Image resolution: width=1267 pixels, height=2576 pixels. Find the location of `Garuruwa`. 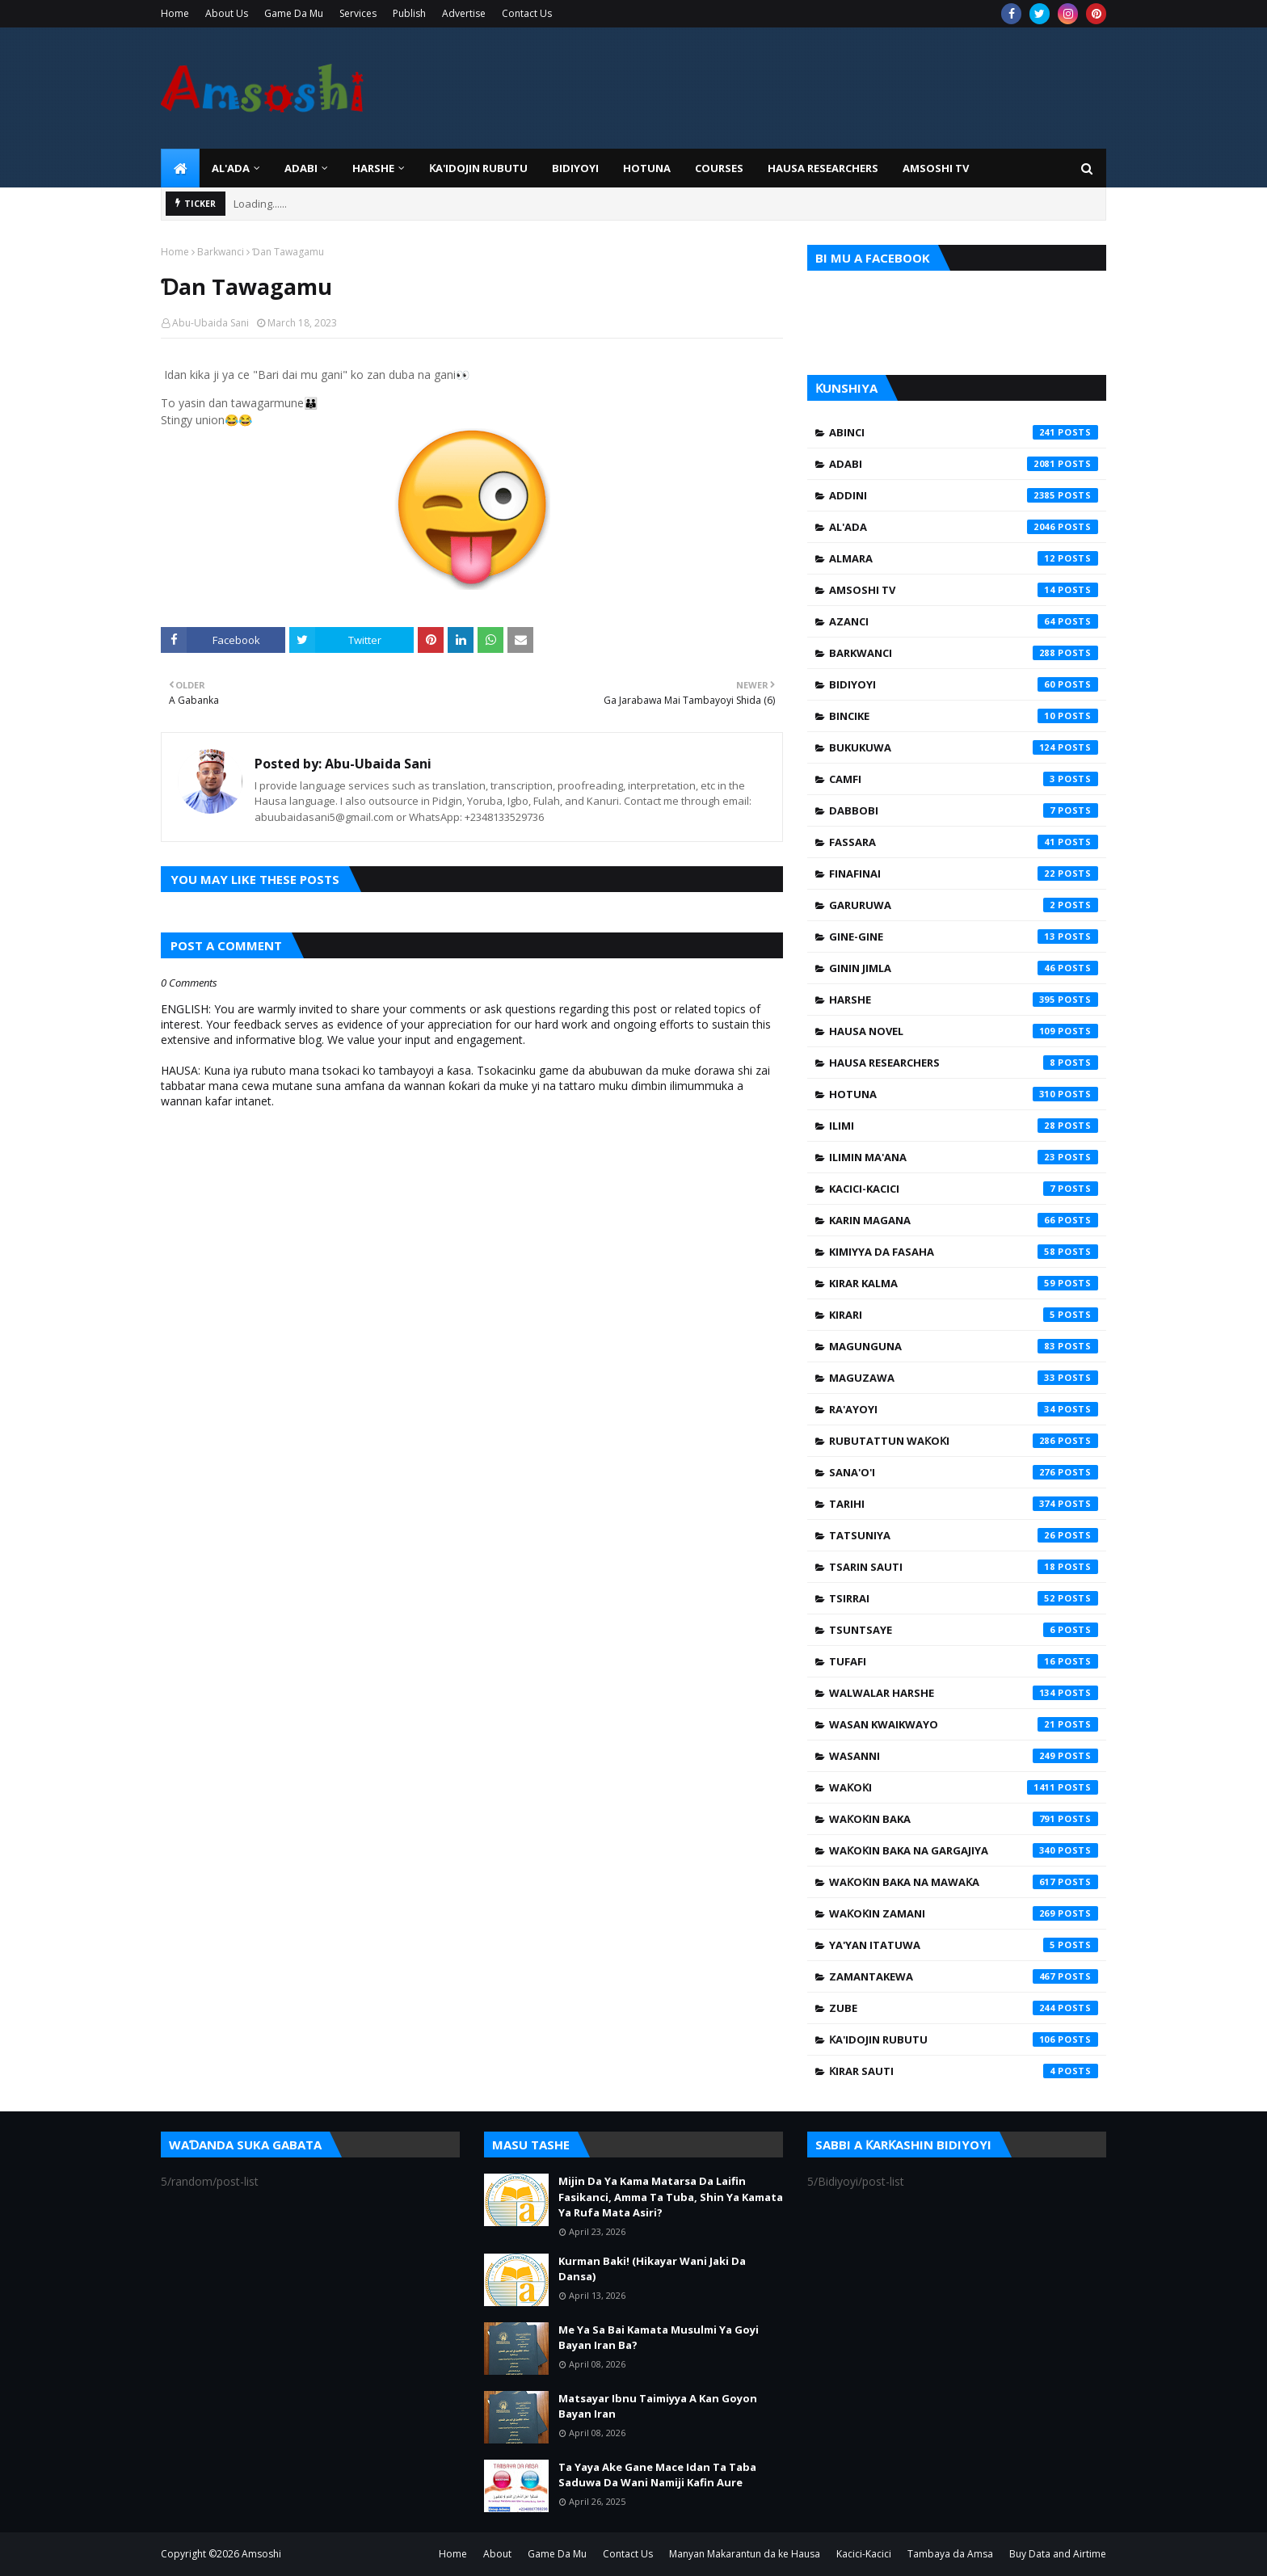

Garuruwa is located at coordinates (963, 905).